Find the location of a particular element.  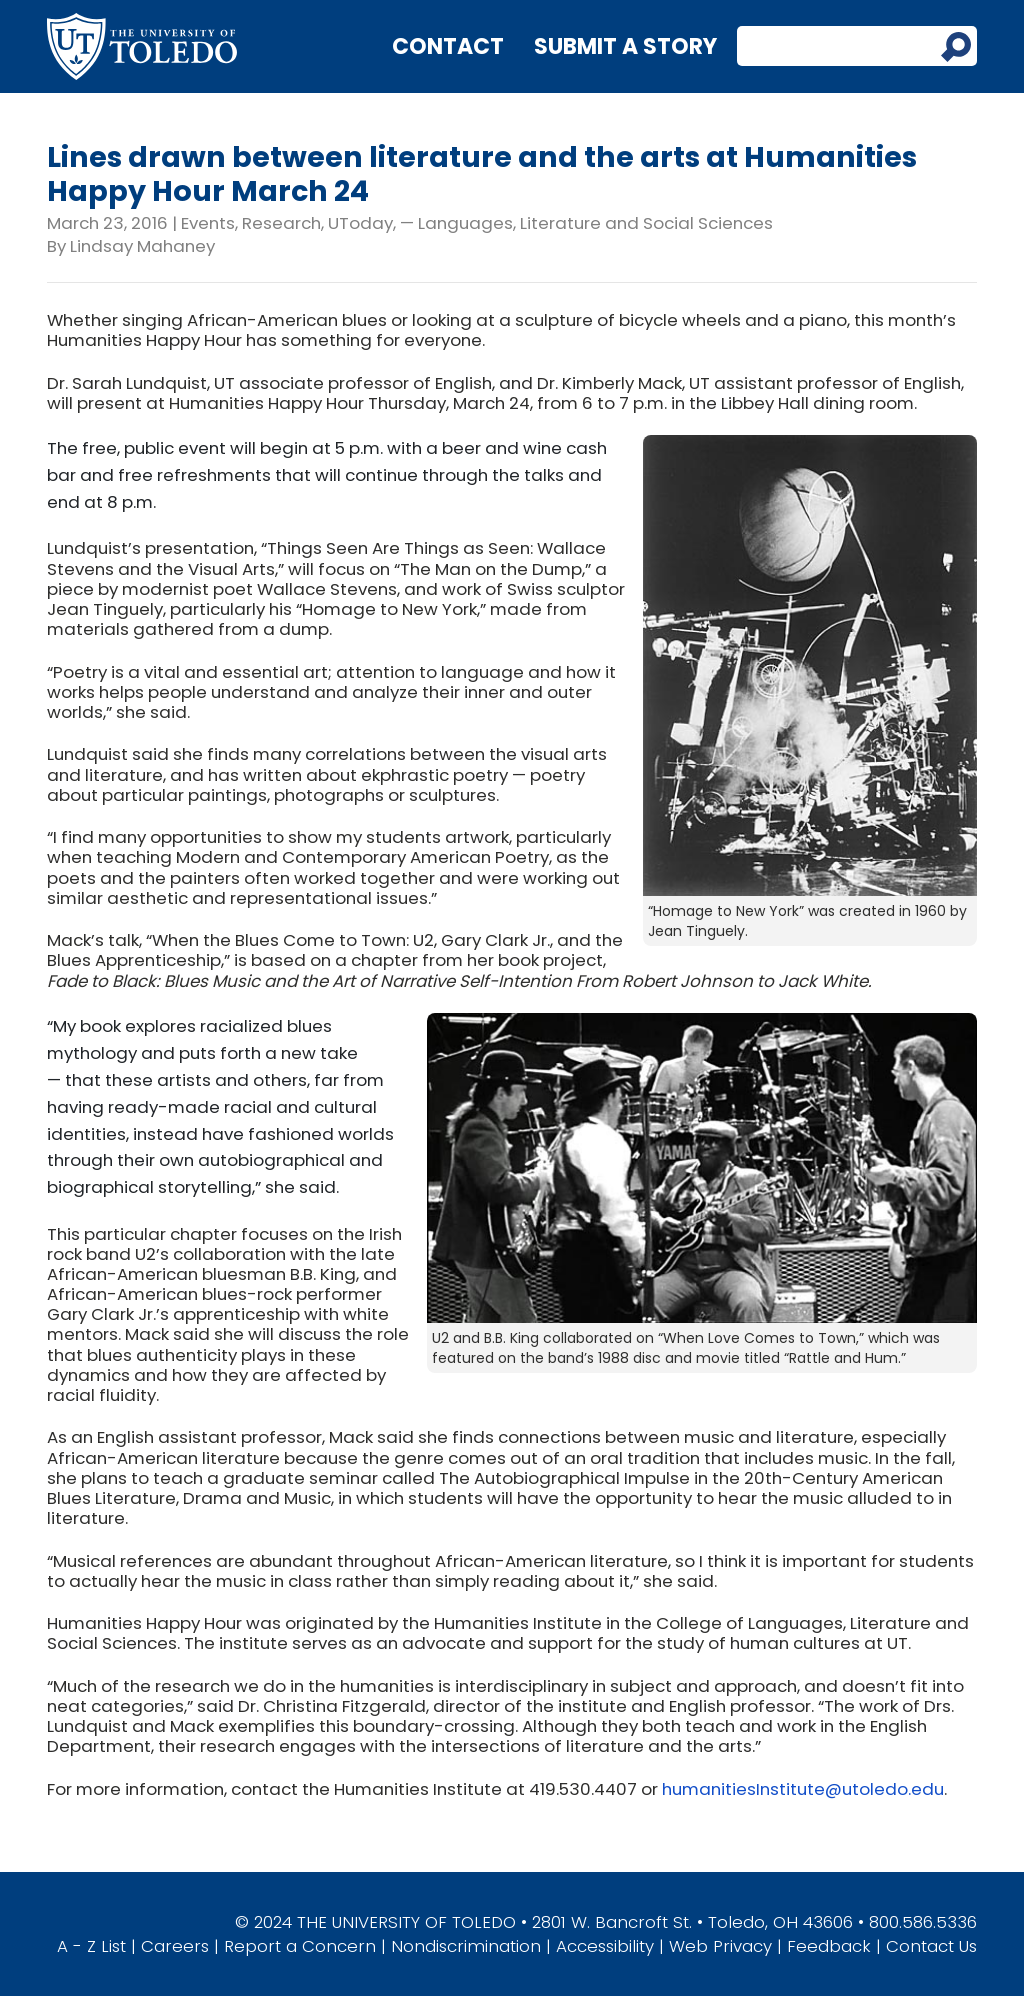

Contact is located at coordinates (448, 46).